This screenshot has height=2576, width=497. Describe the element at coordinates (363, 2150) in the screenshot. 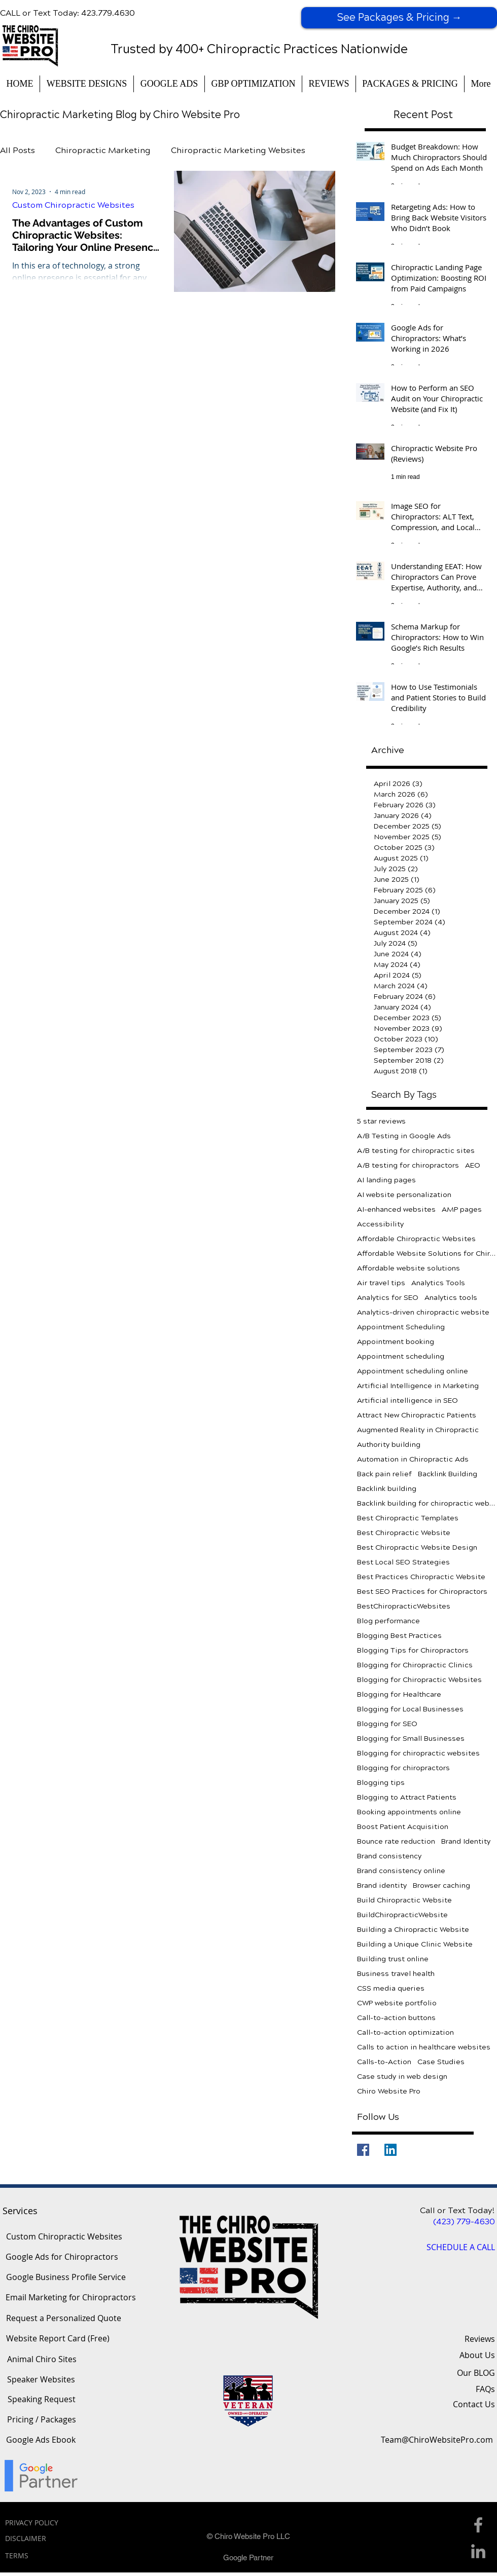

I see `[Facebook]` at that location.